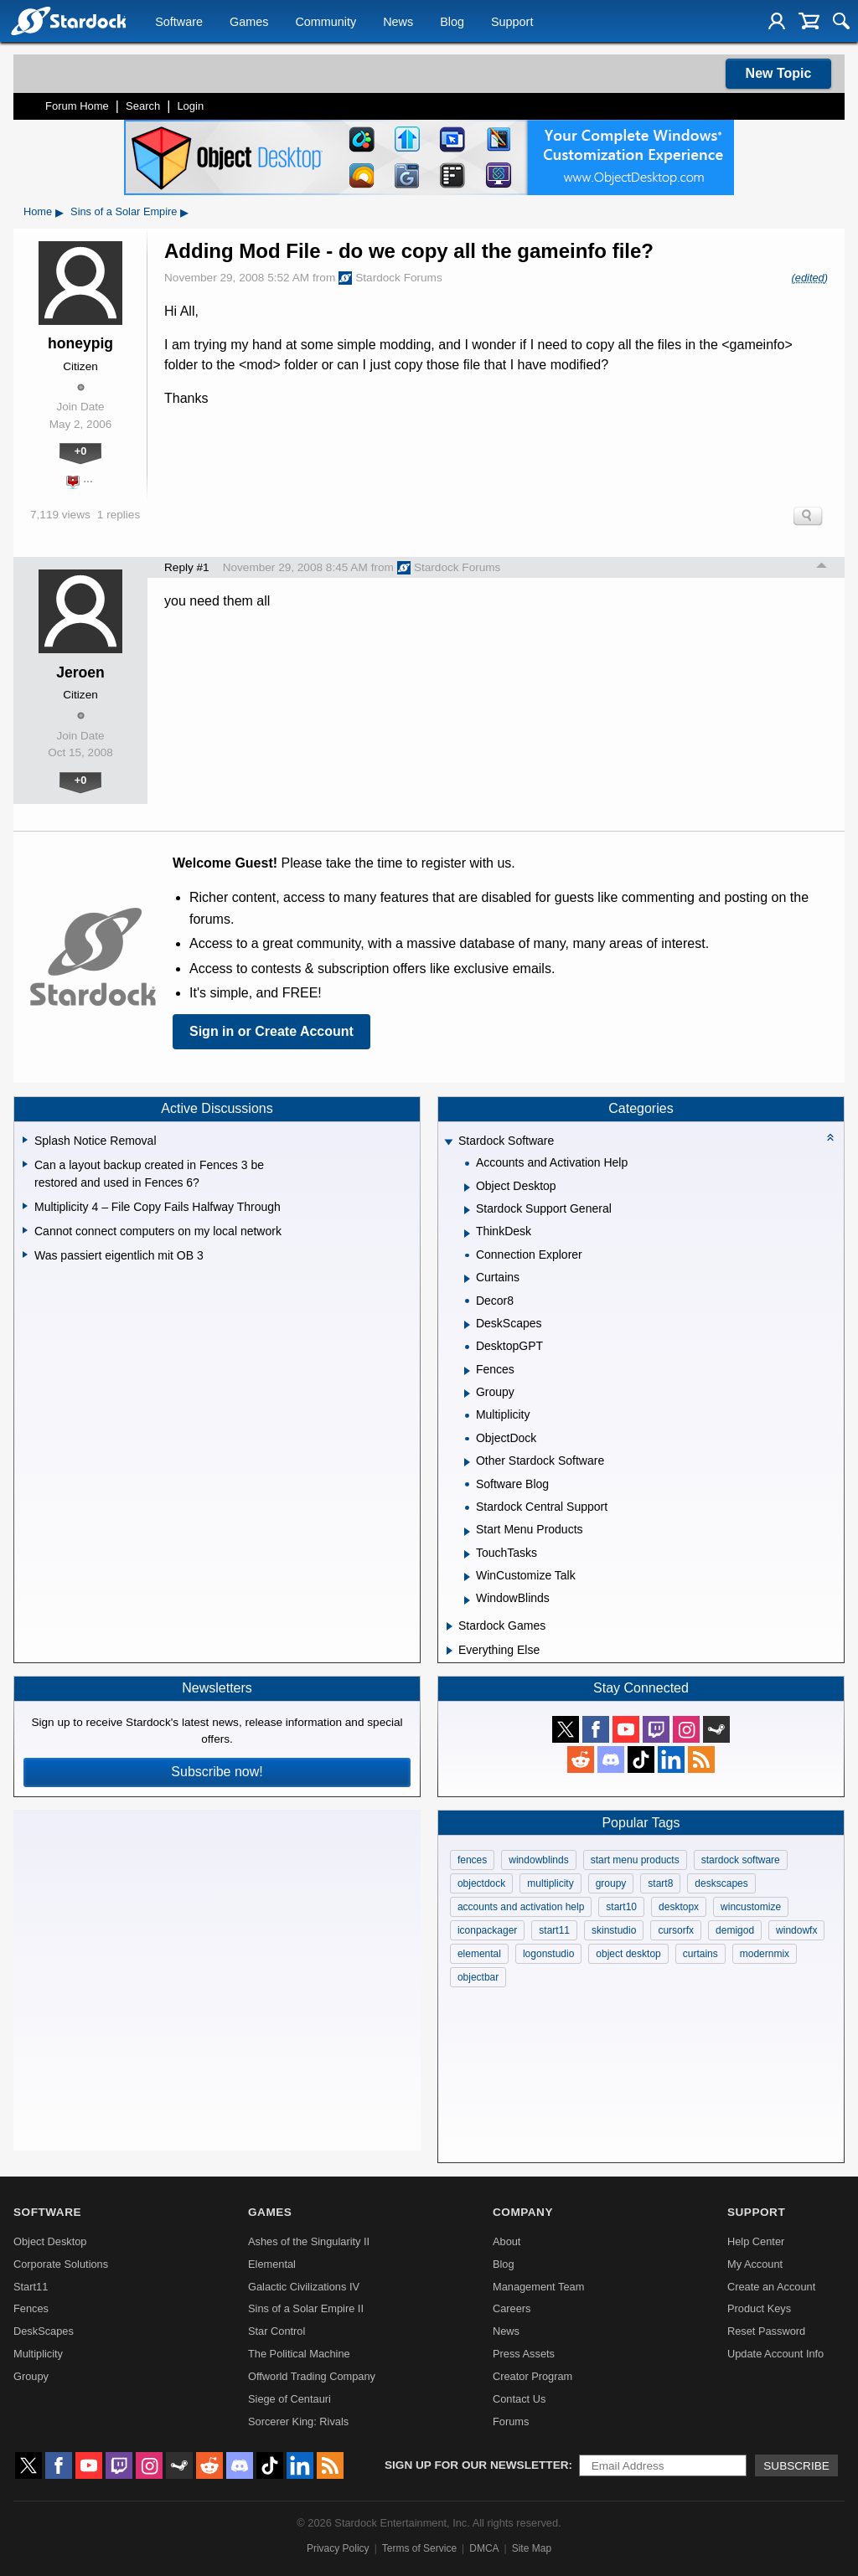 Image resolution: width=858 pixels, height=2576 pixels. What do you see at coordinates (216, 1772) in the screenshot?
I see `Subscribe now!` at bounding box center [216, 1772].